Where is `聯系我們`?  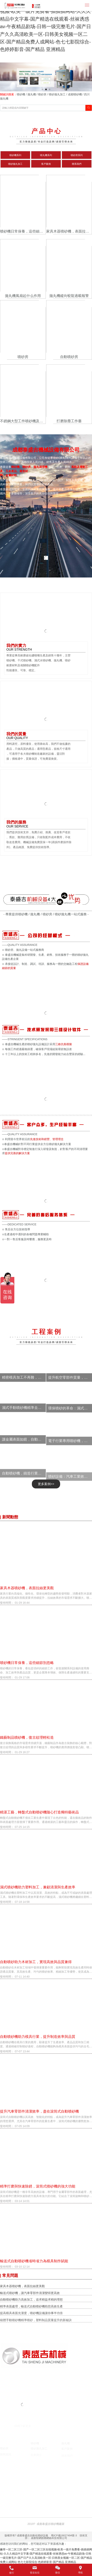
聯系我們 is located at coordinates (76, 164).